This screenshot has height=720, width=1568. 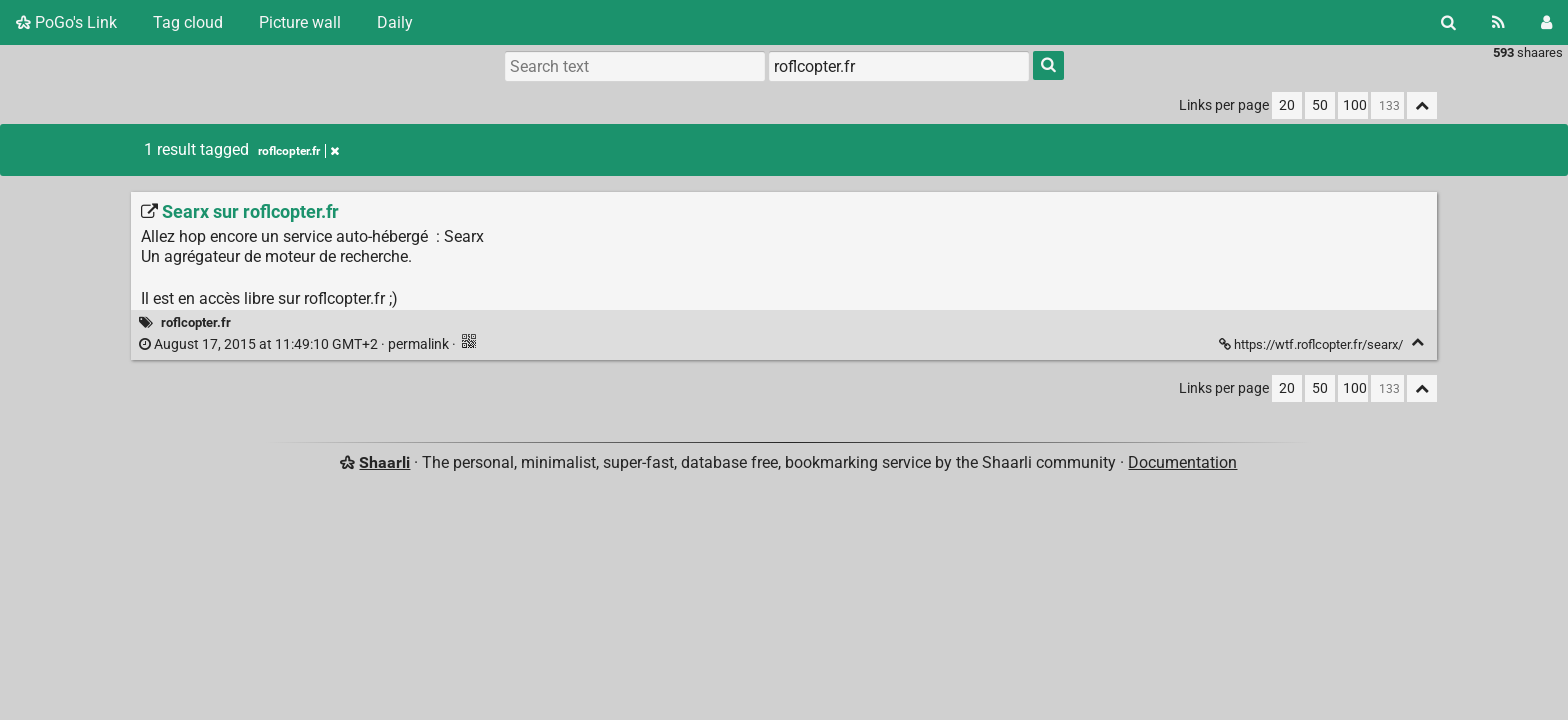 What do you see at coordinates (1422, 105) in the screenshot?
I see `[Fold all]` at bounding box center [1422, 105].